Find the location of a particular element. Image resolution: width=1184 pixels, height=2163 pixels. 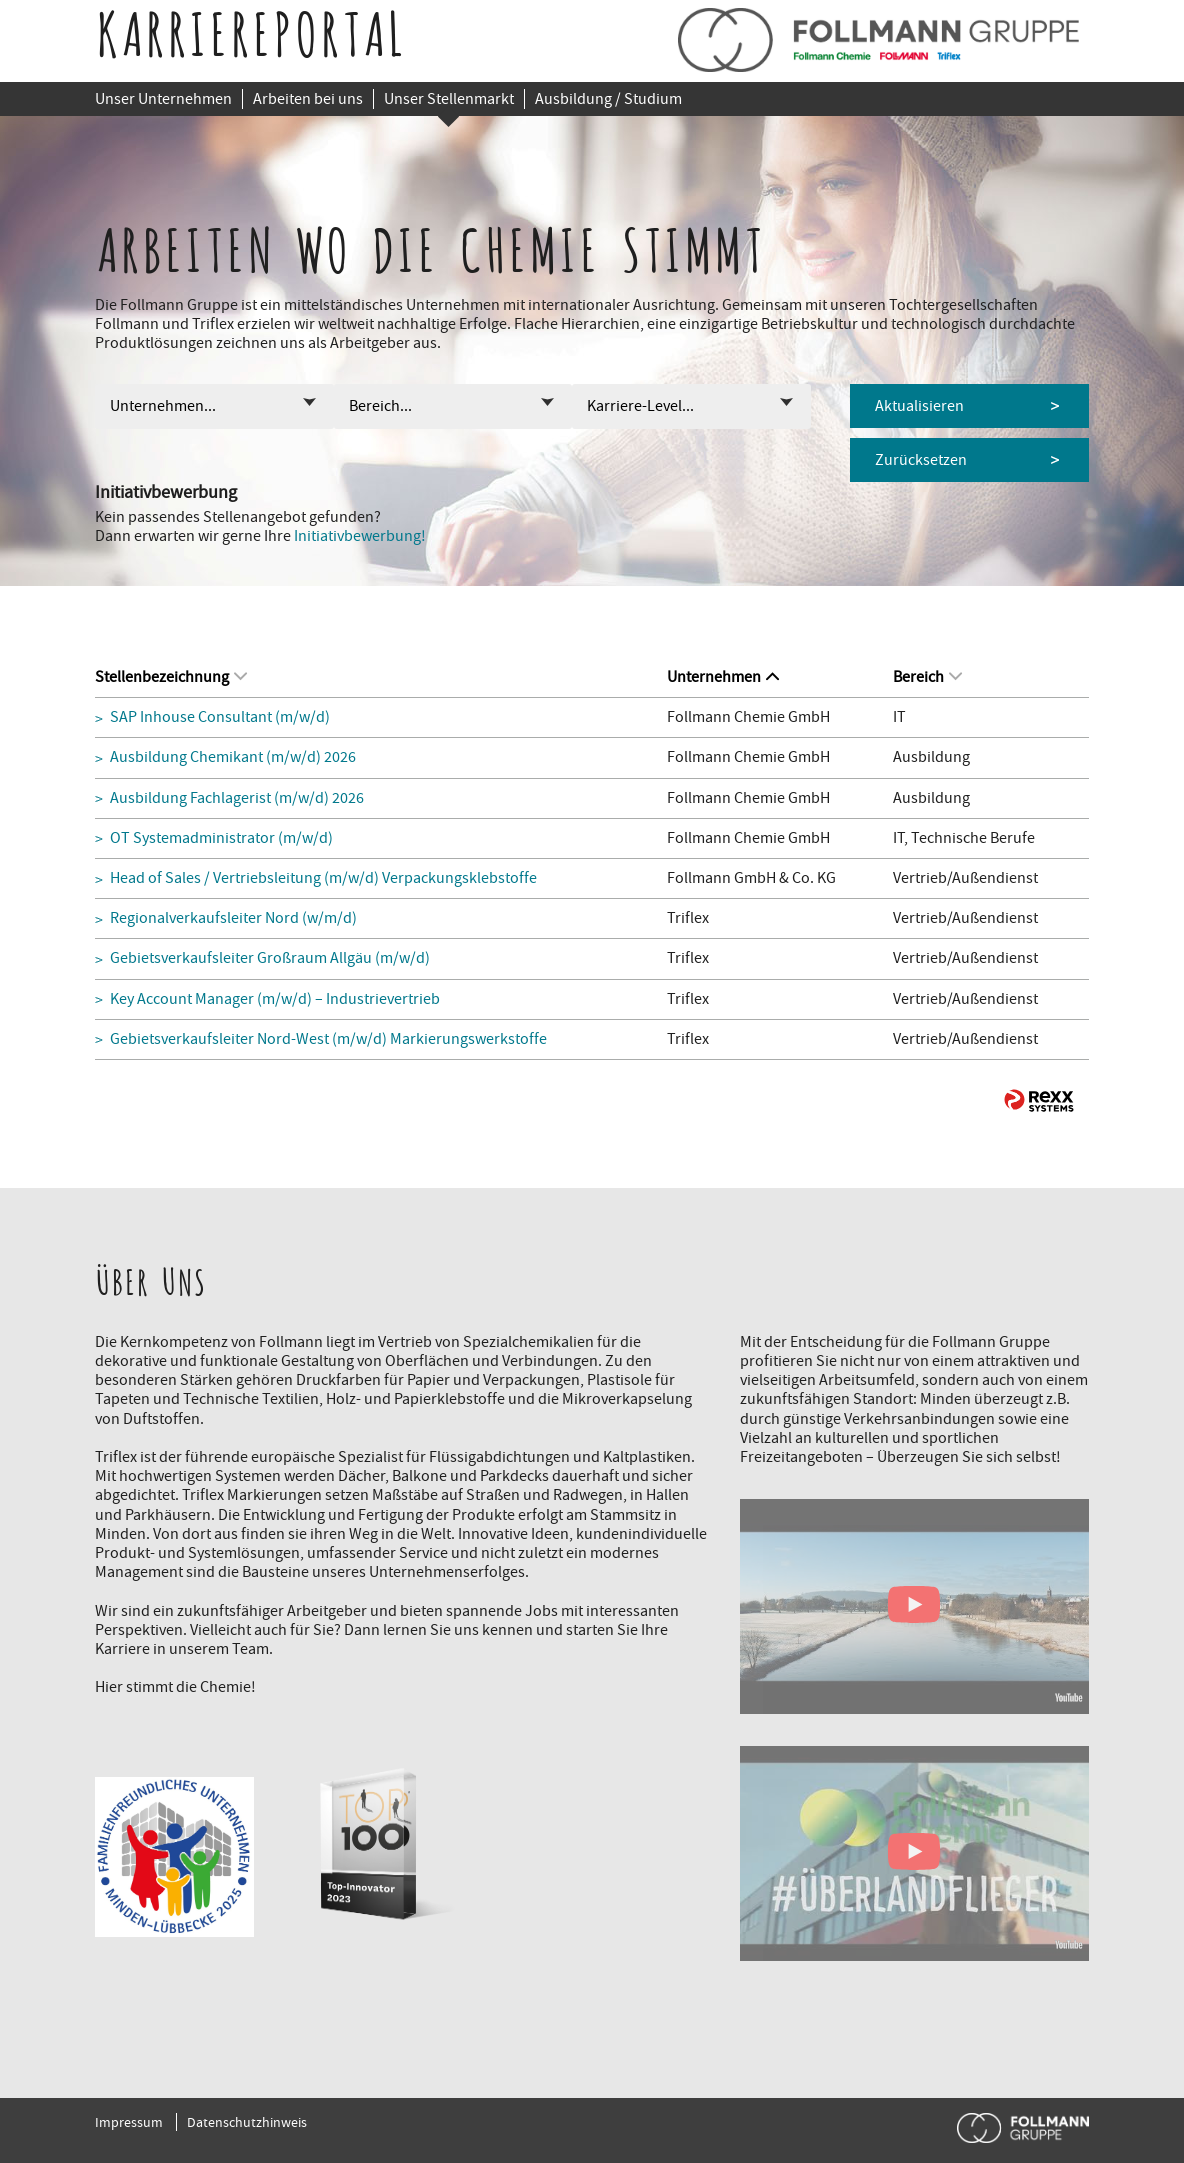

Key Account Manager (m/w/d) – Industrievertrieb is located at coordinates (275, 999).